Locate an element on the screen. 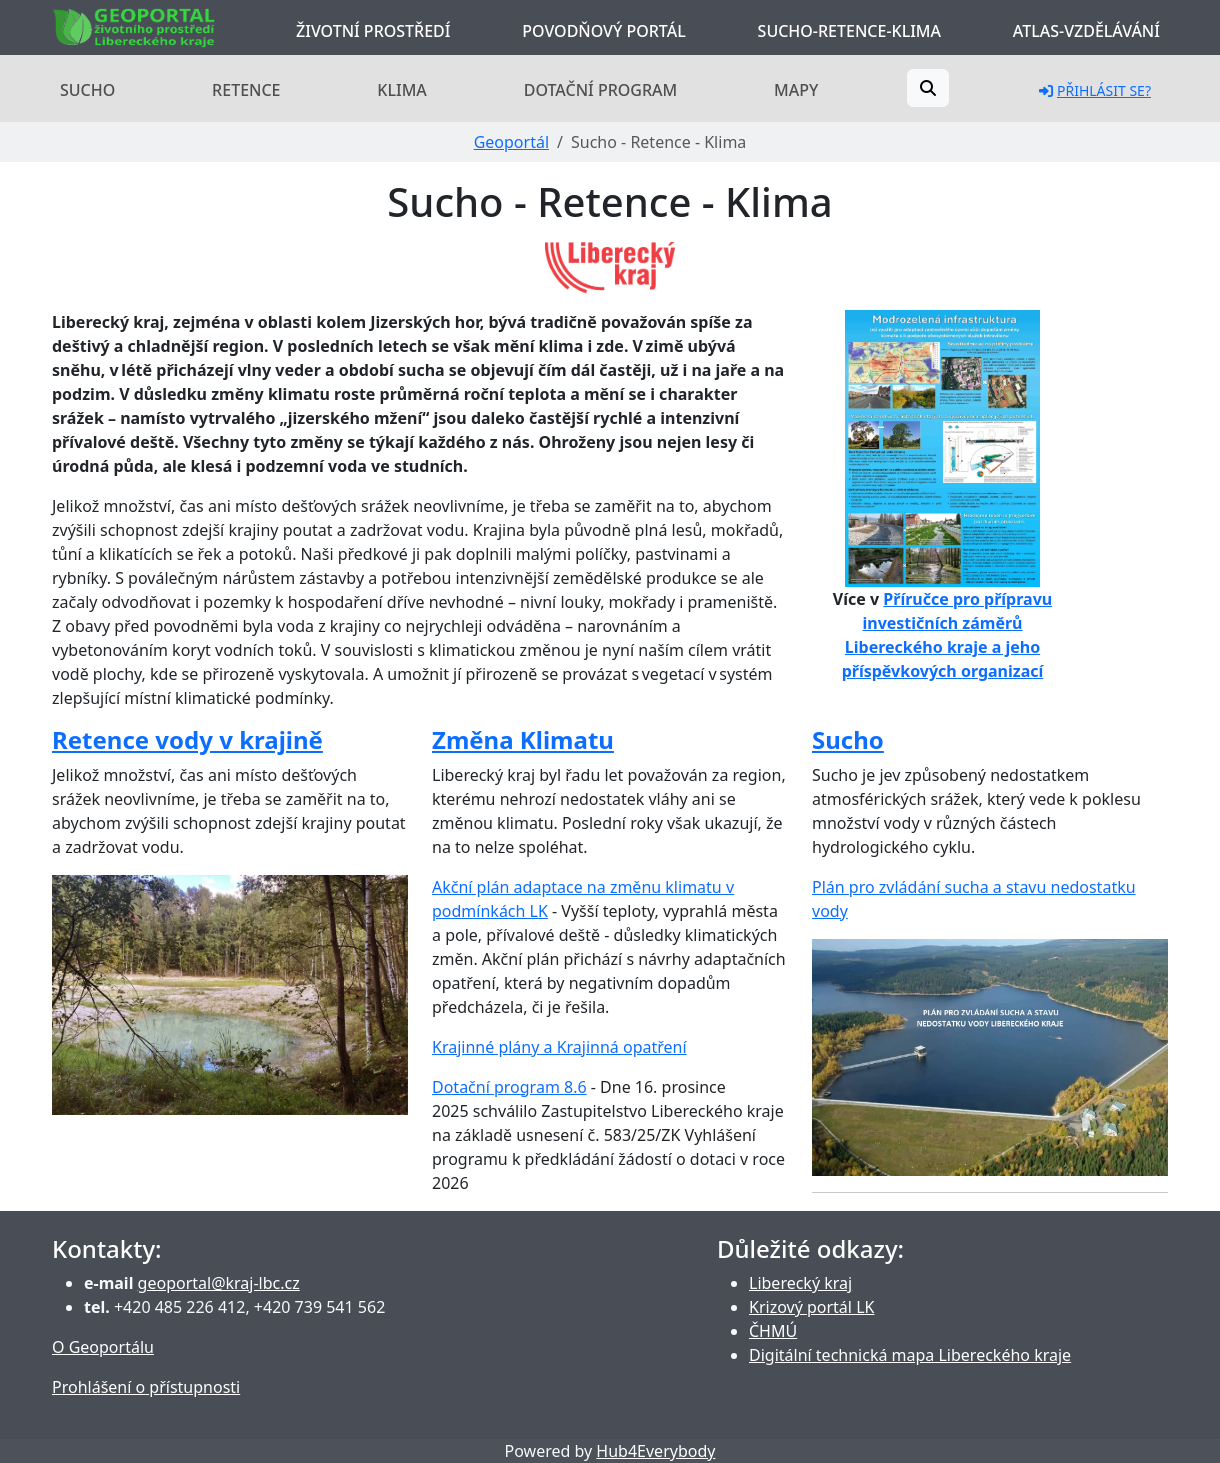 The width and height of the screenshot is (1220, 1463). Klima is located at coordinates (402, 90).